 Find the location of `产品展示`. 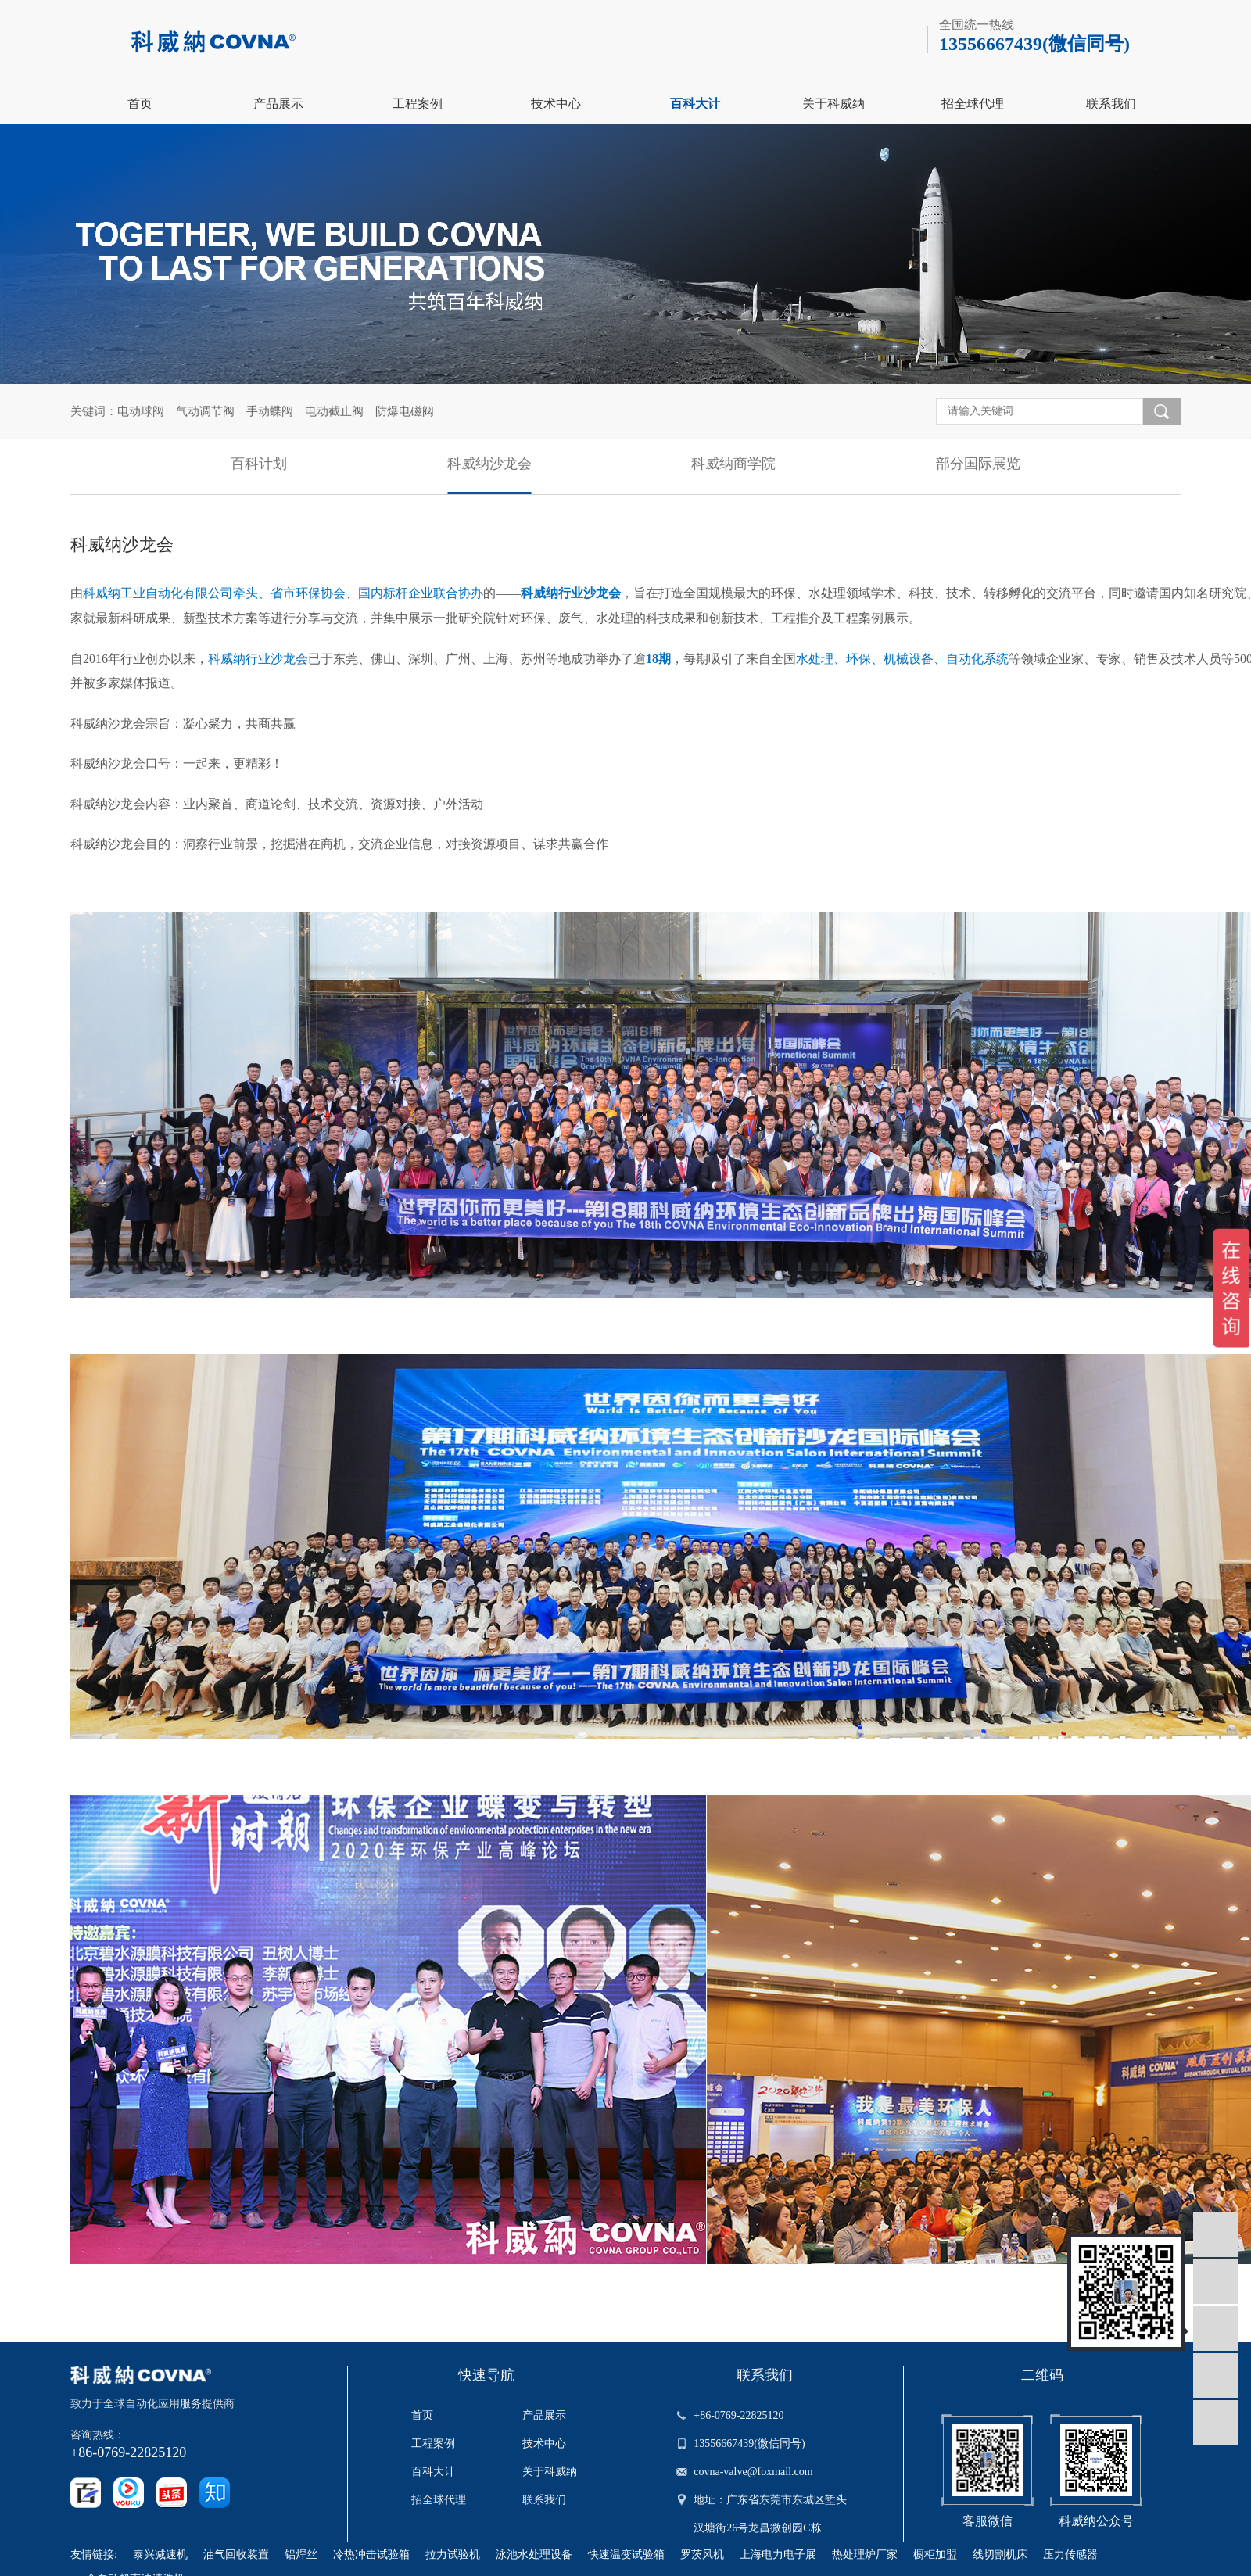

产品展示 is located at coordinates (278, 103).